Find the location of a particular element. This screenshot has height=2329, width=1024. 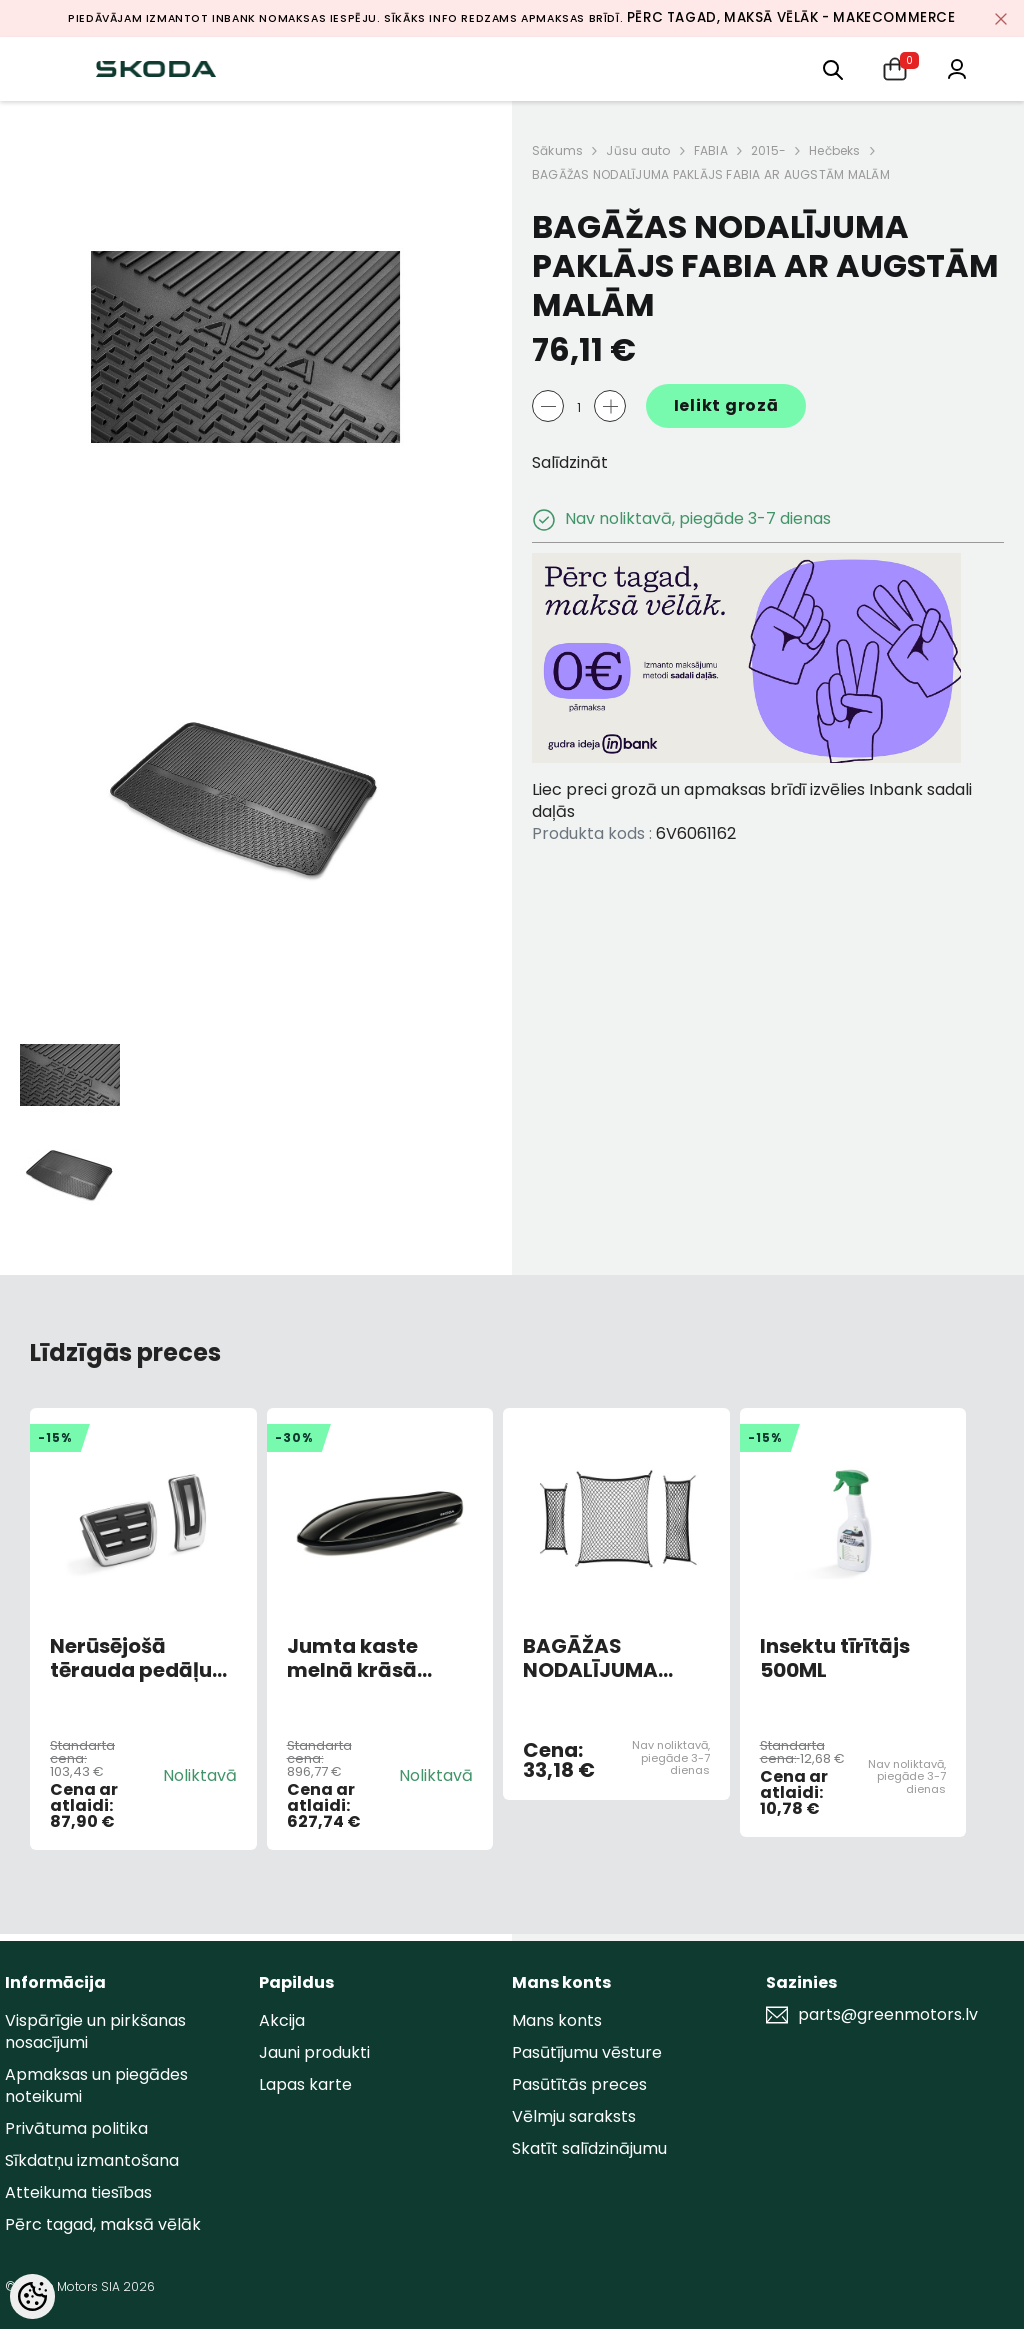

Vispārīgie un pirkšanas nosacījumi is located at coordinates (95, 2031).